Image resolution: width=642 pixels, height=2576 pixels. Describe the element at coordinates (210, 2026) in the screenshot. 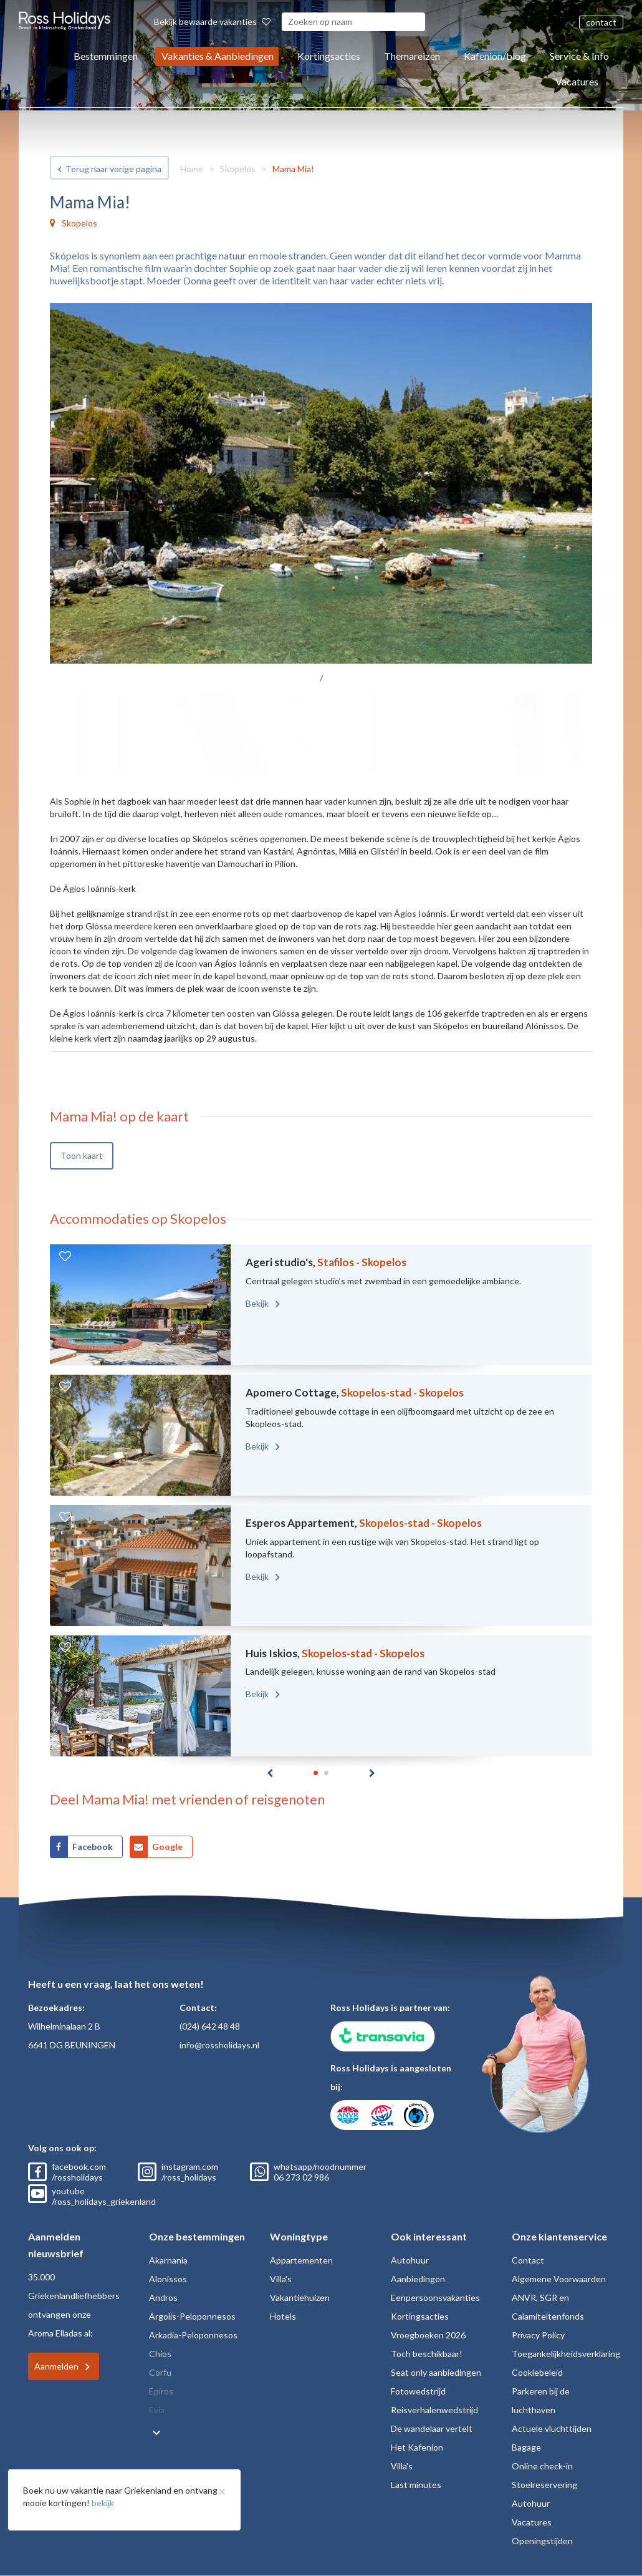

I see `(024) 642 48 48` at that location.